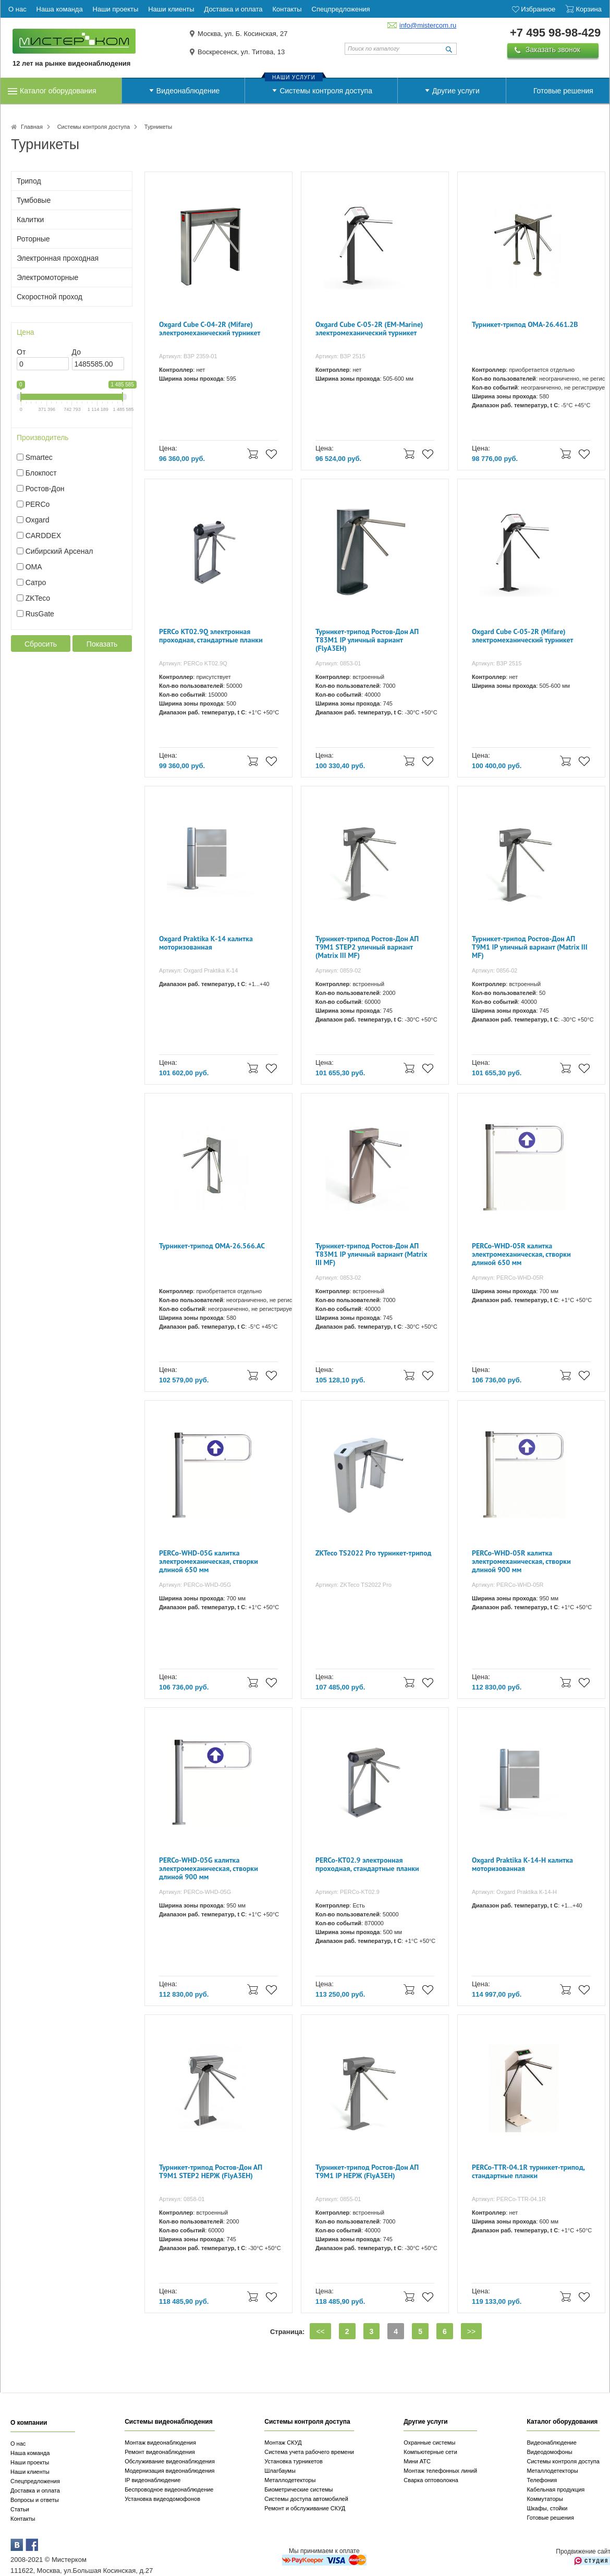 This screenshot has height=2576, width=610. Describe the element at coordinates (211, 636) in the screenshot. I see `PERCo KT02.9Q электронная проходная, стандартные планки` at that location.